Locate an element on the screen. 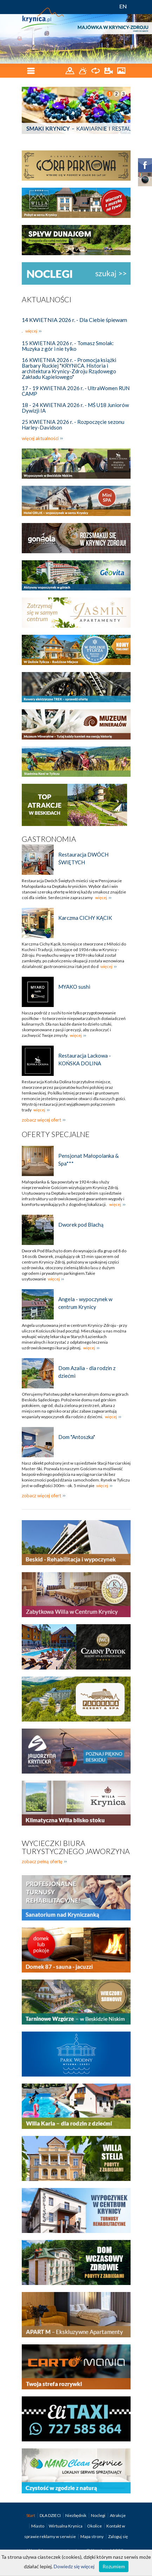  Okolice is located at coordinates (95, 2526).